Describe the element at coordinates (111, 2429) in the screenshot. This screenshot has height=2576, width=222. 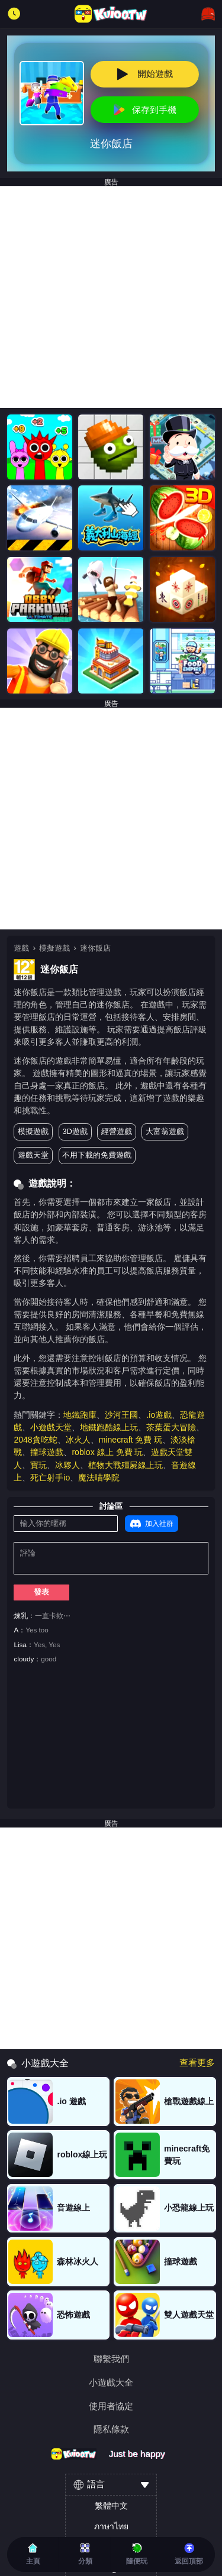
I see `隱私條款` at that location.